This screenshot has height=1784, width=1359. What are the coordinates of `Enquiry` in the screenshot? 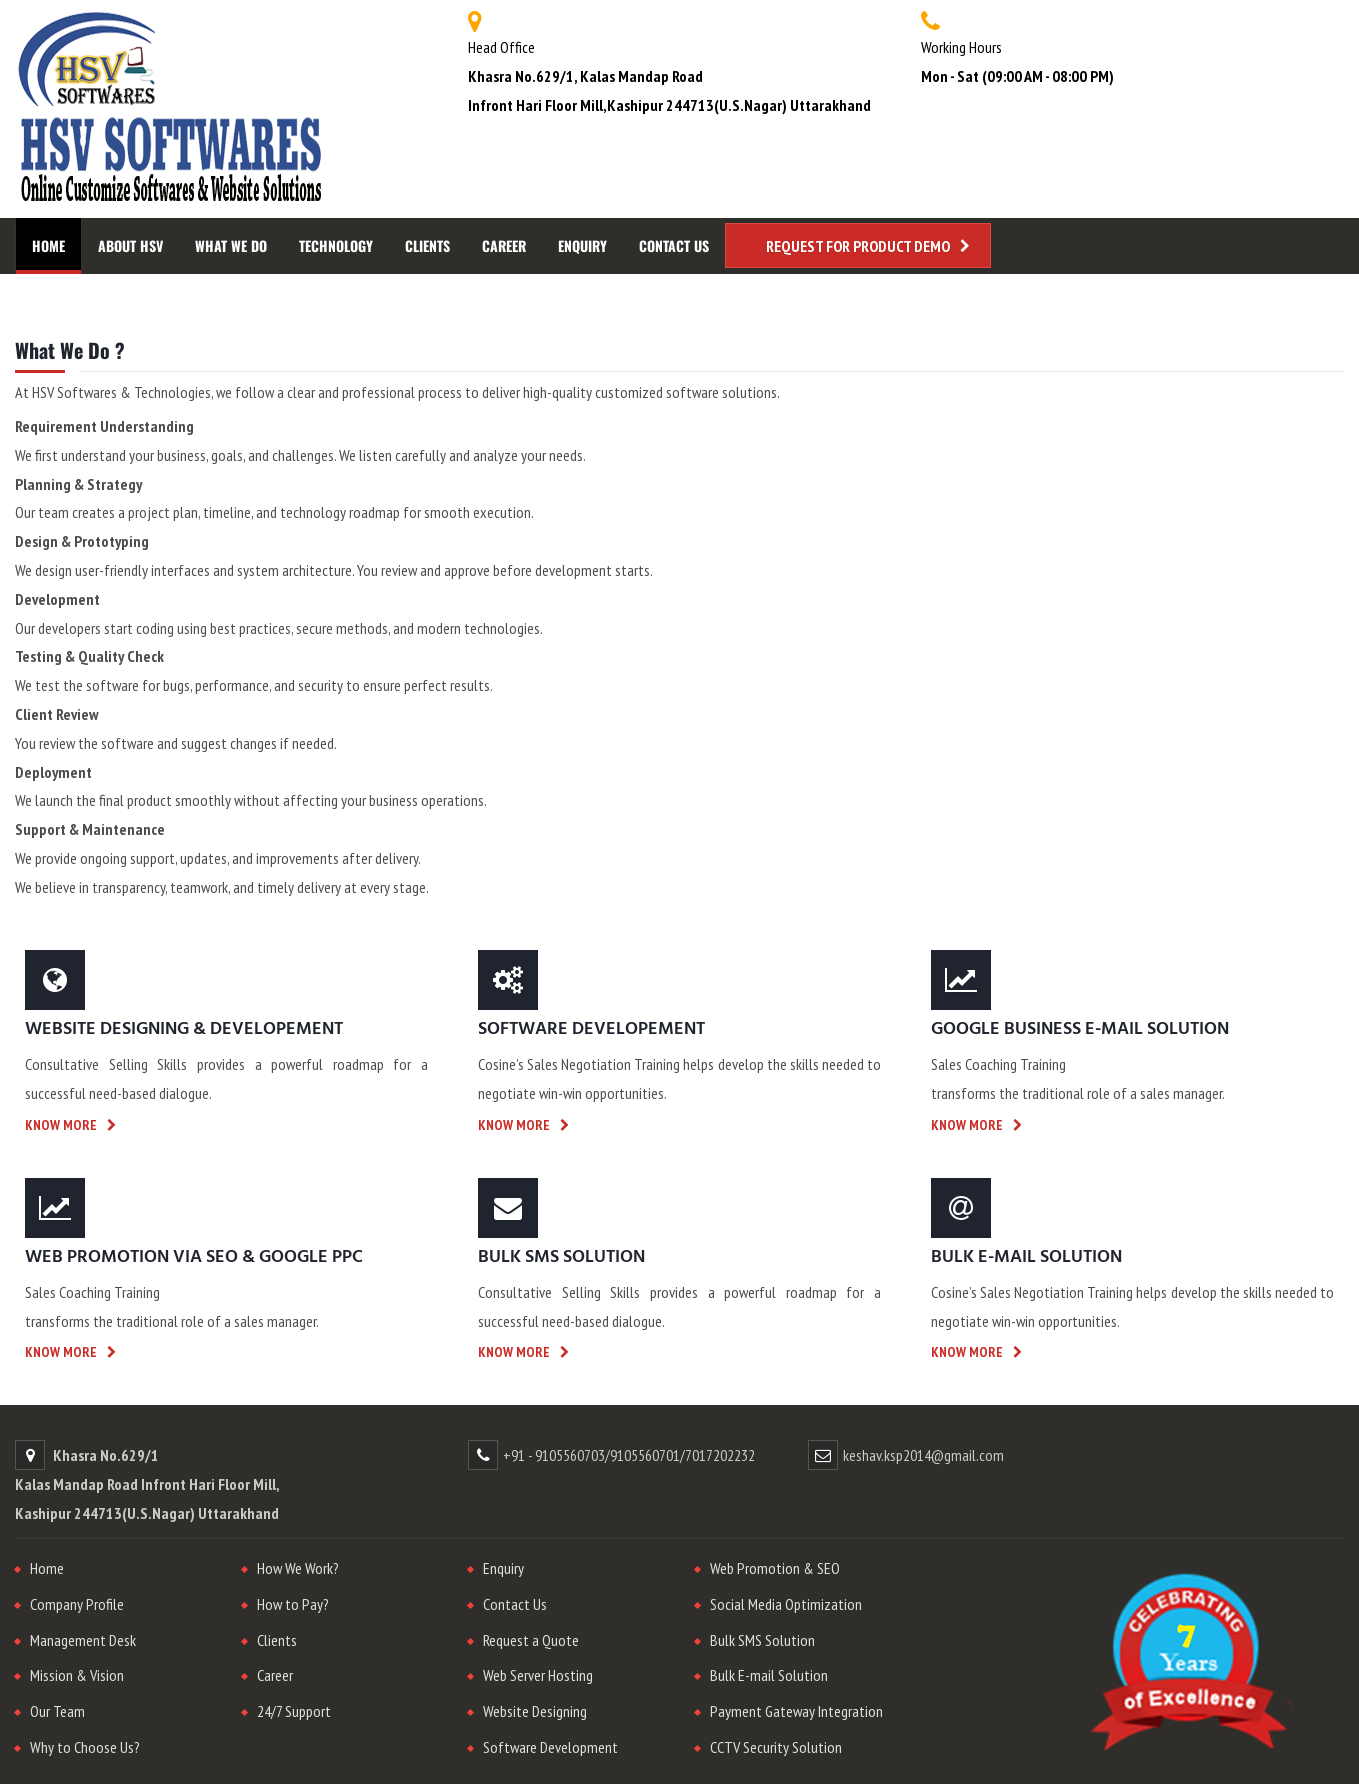 It's located at (582, 245).